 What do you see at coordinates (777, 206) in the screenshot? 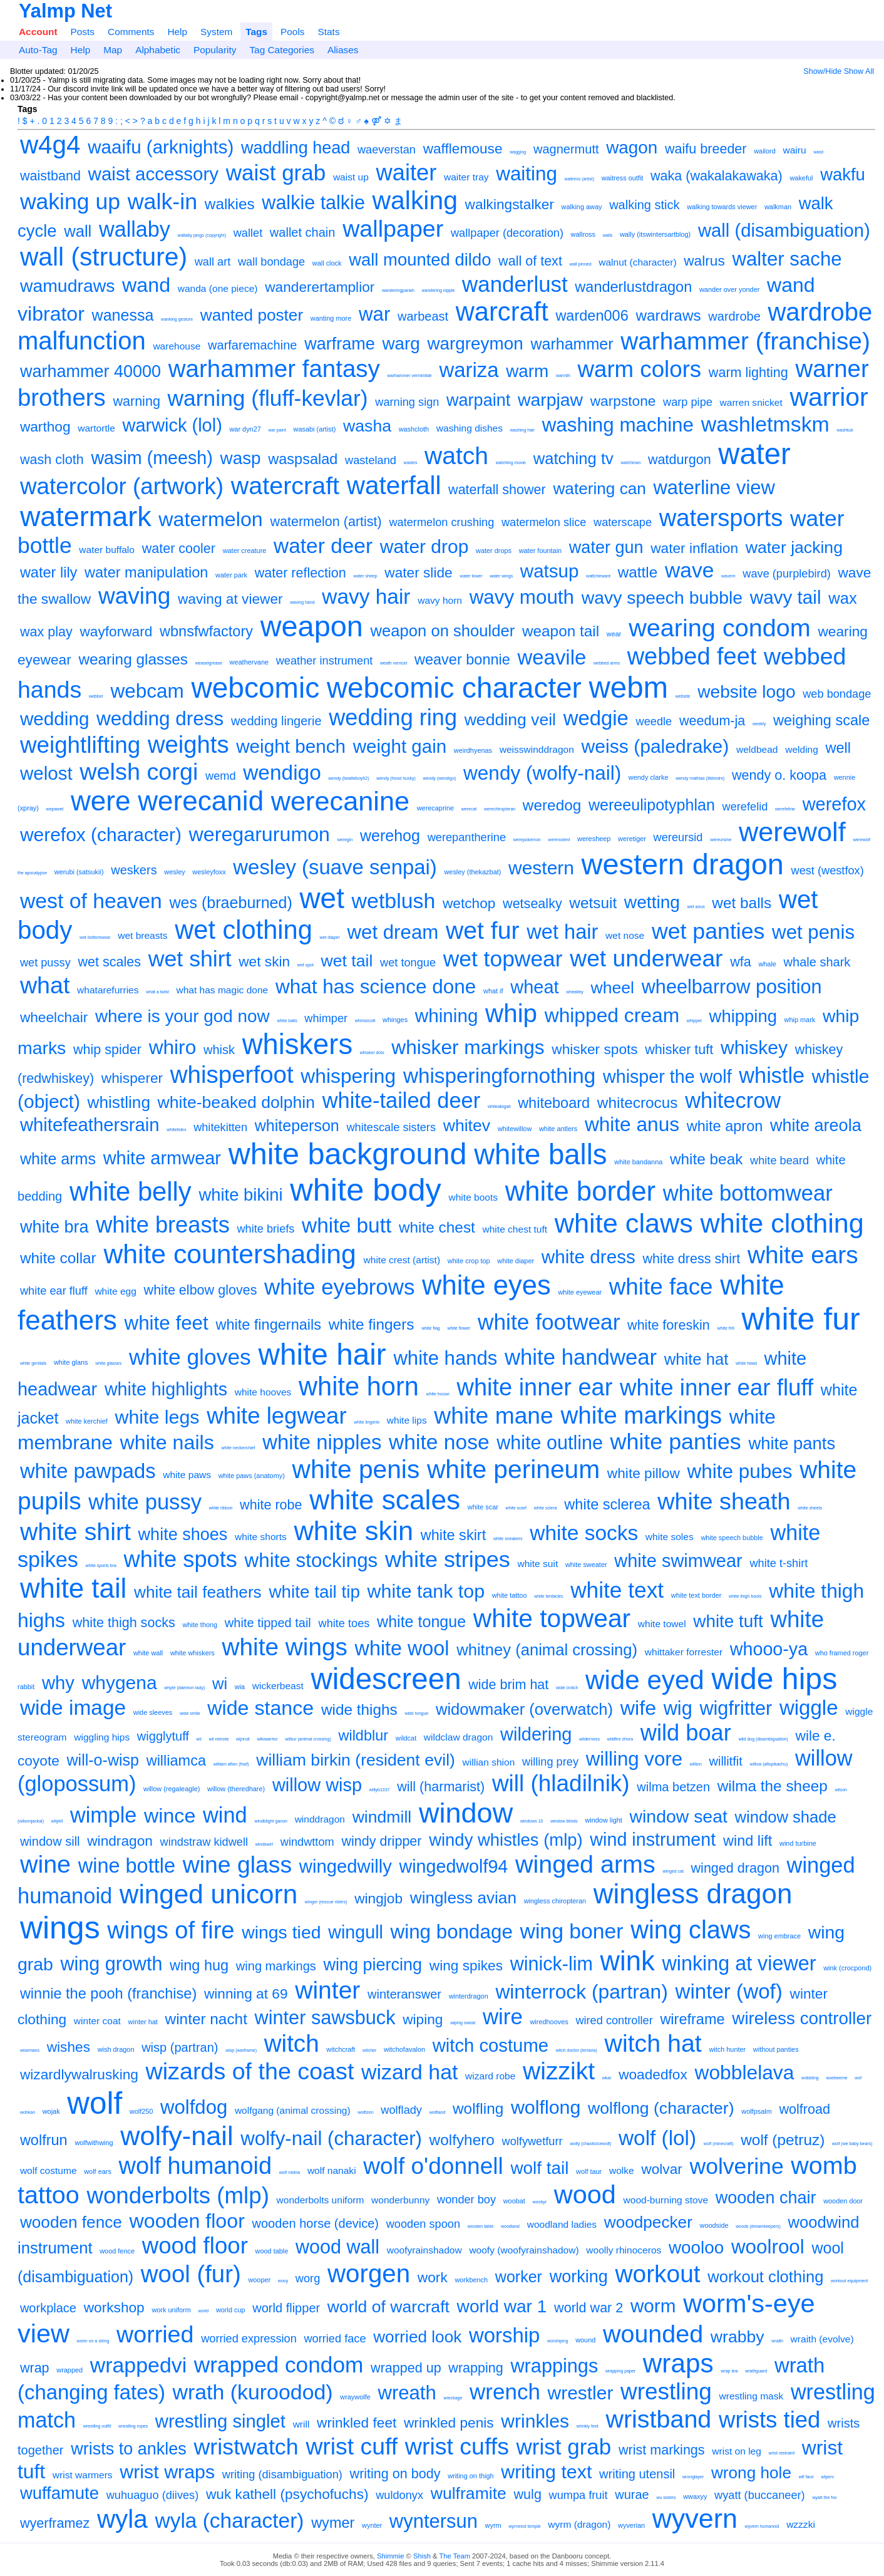
I see `walkman` at bounding box center [777, 206].